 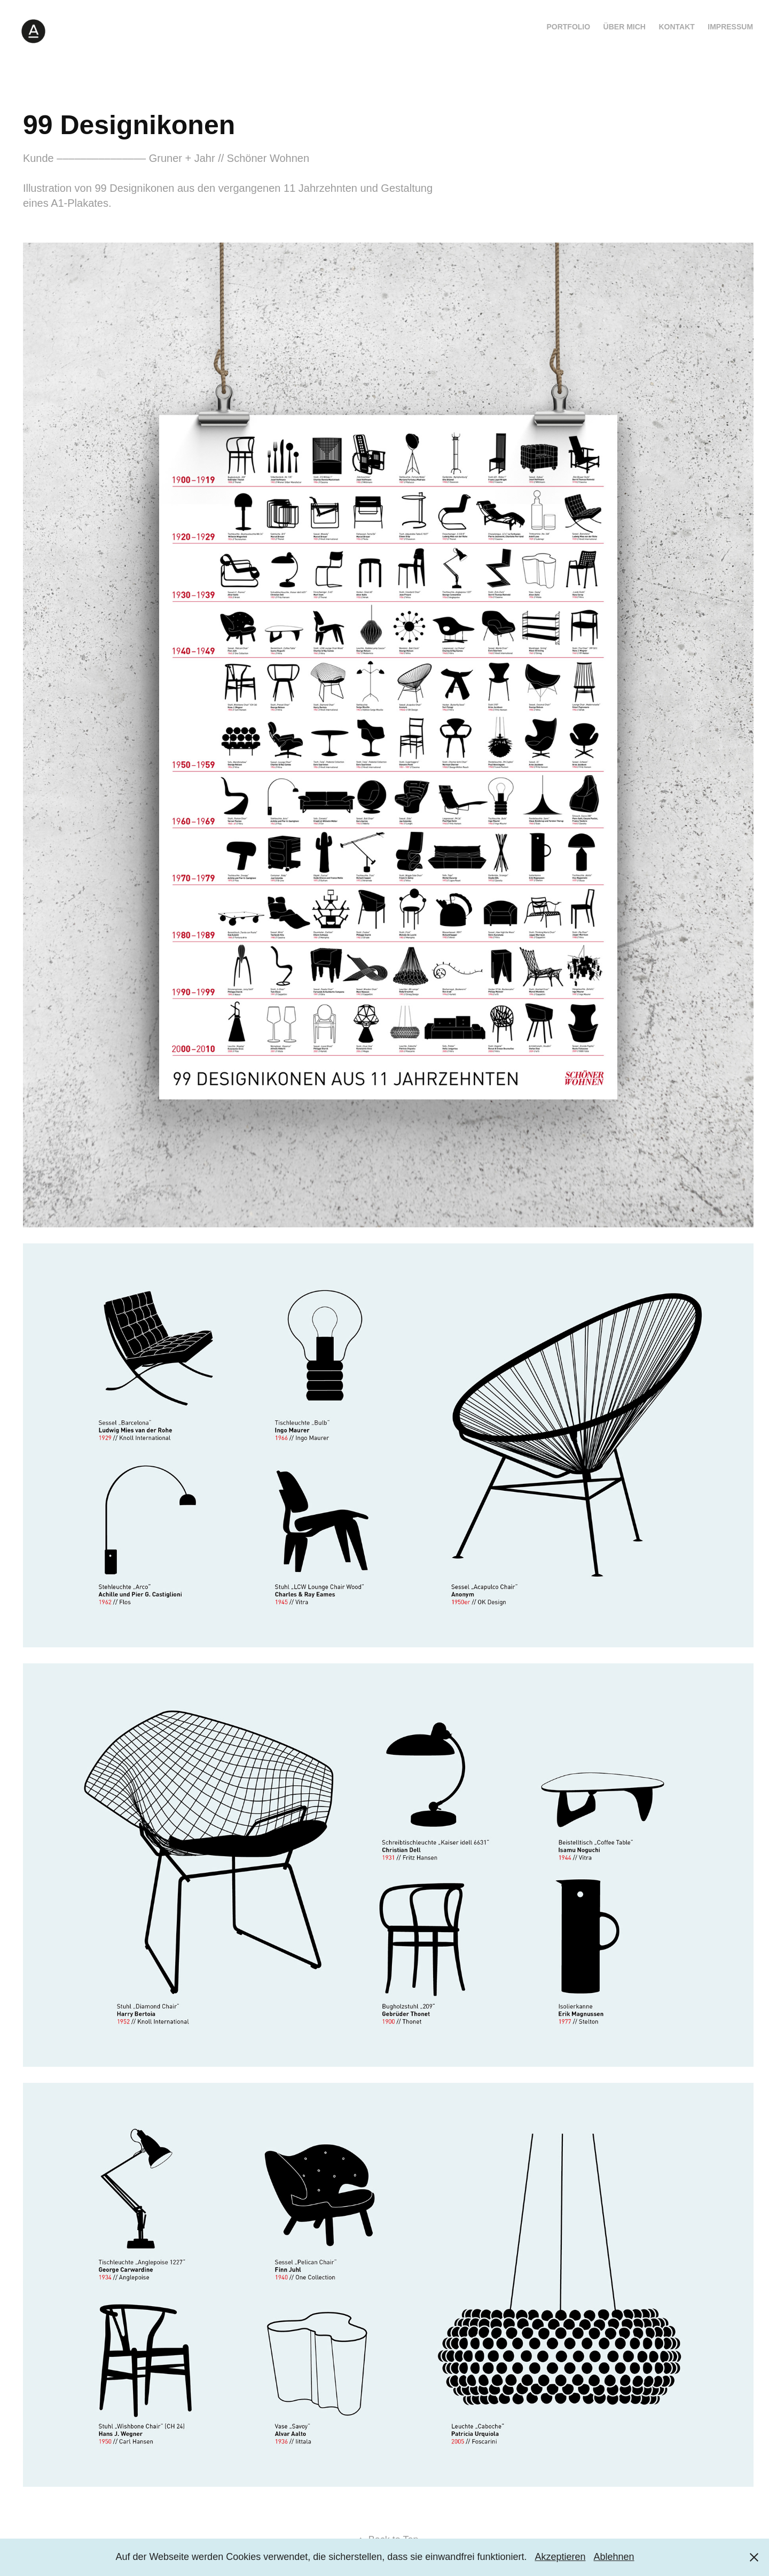 What do you see at coordinates (624, 26) in the screenshot?
I see `Über mich` at bounding box center [624, 26].